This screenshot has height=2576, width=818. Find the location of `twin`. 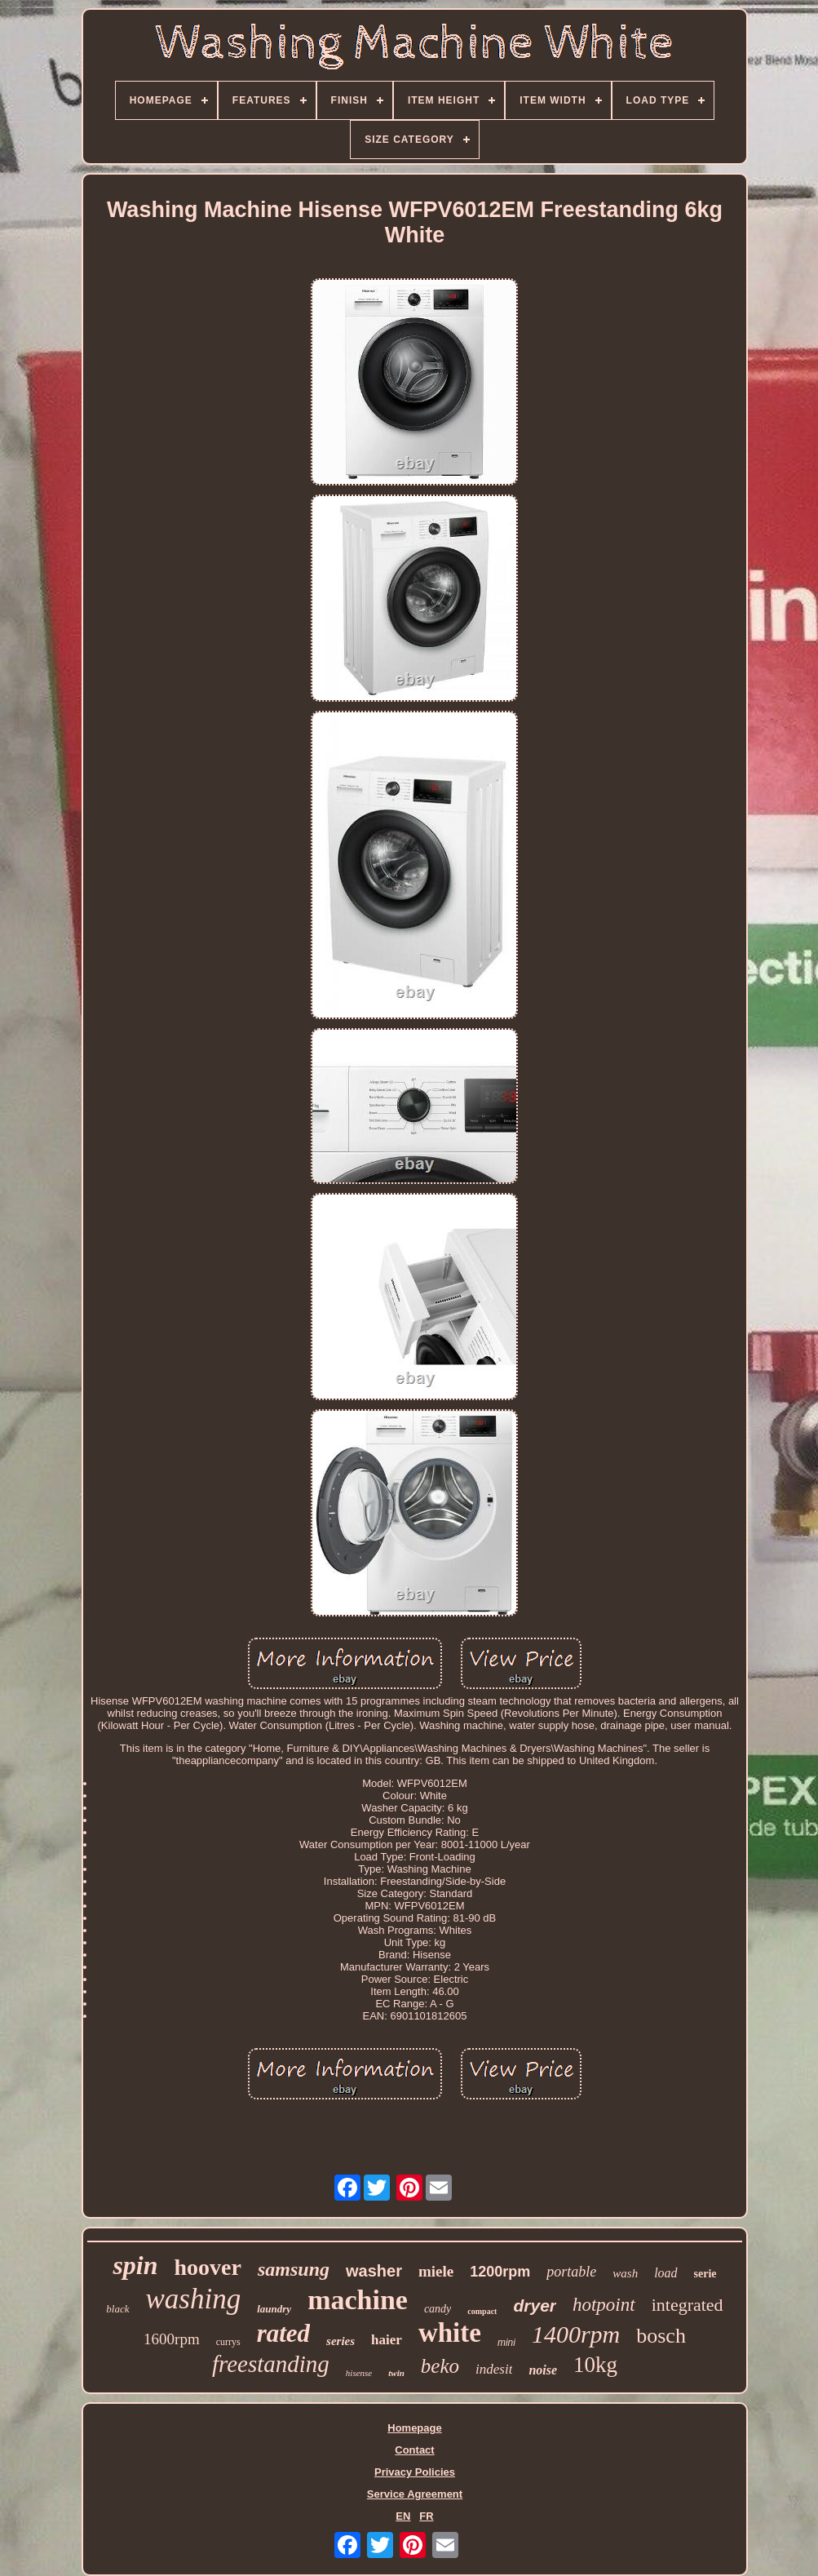

twin is located at coordinates (396, 2373).